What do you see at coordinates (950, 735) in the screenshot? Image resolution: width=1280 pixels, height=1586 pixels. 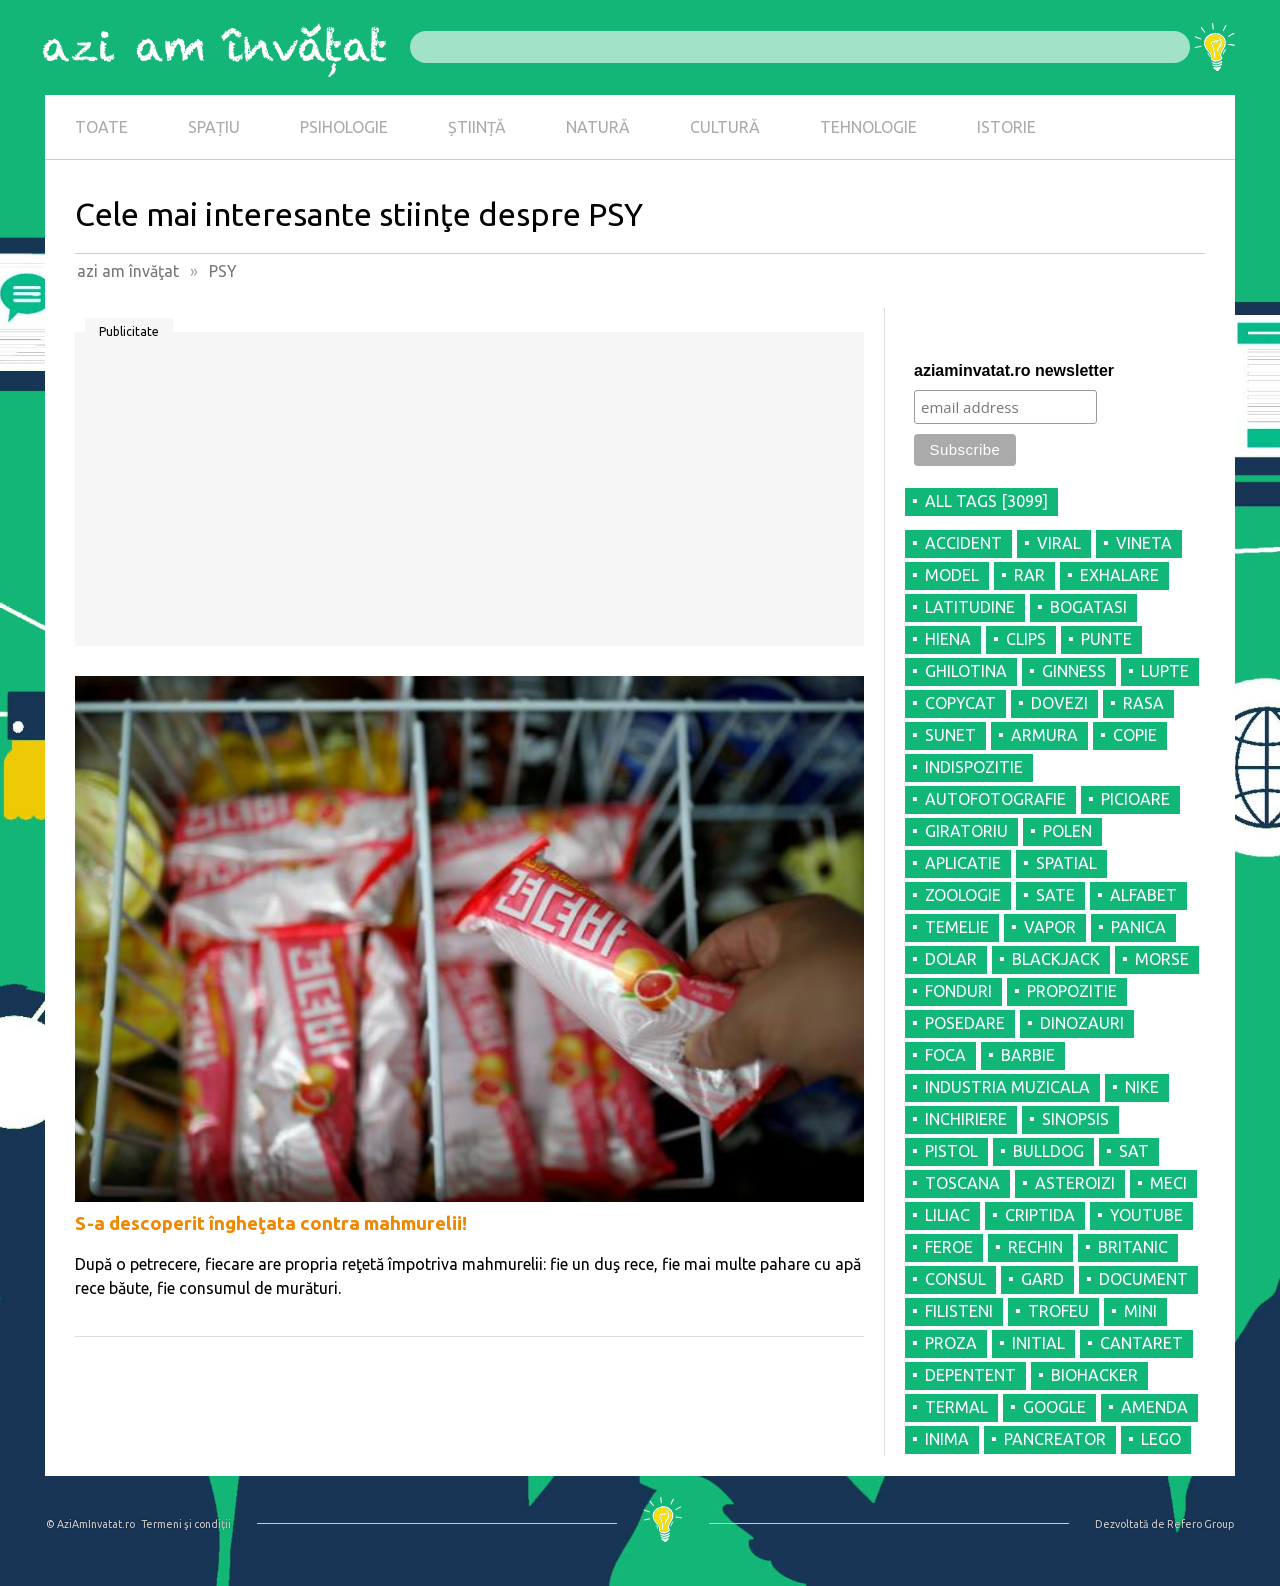 I see `SUNET` at bounding box center [950, 735].